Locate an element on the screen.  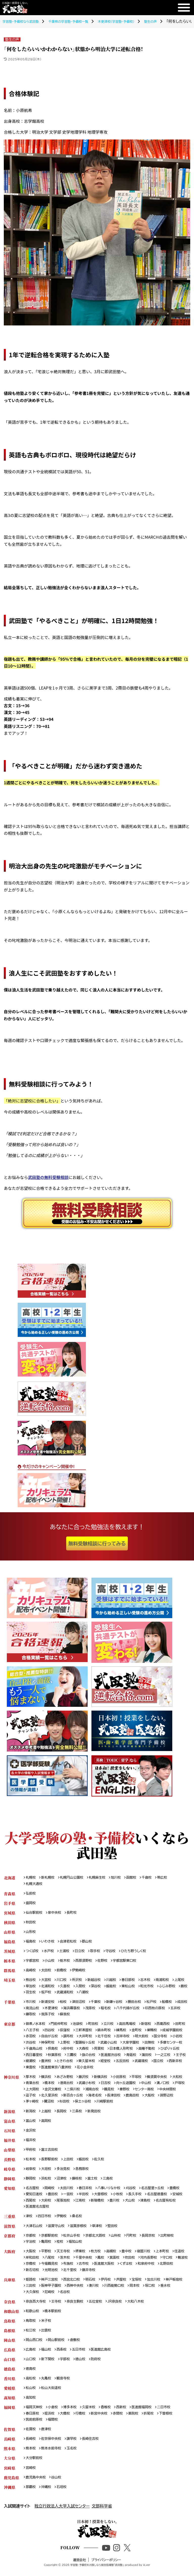
高田馬場校 is located at coordinates (138, 2032).